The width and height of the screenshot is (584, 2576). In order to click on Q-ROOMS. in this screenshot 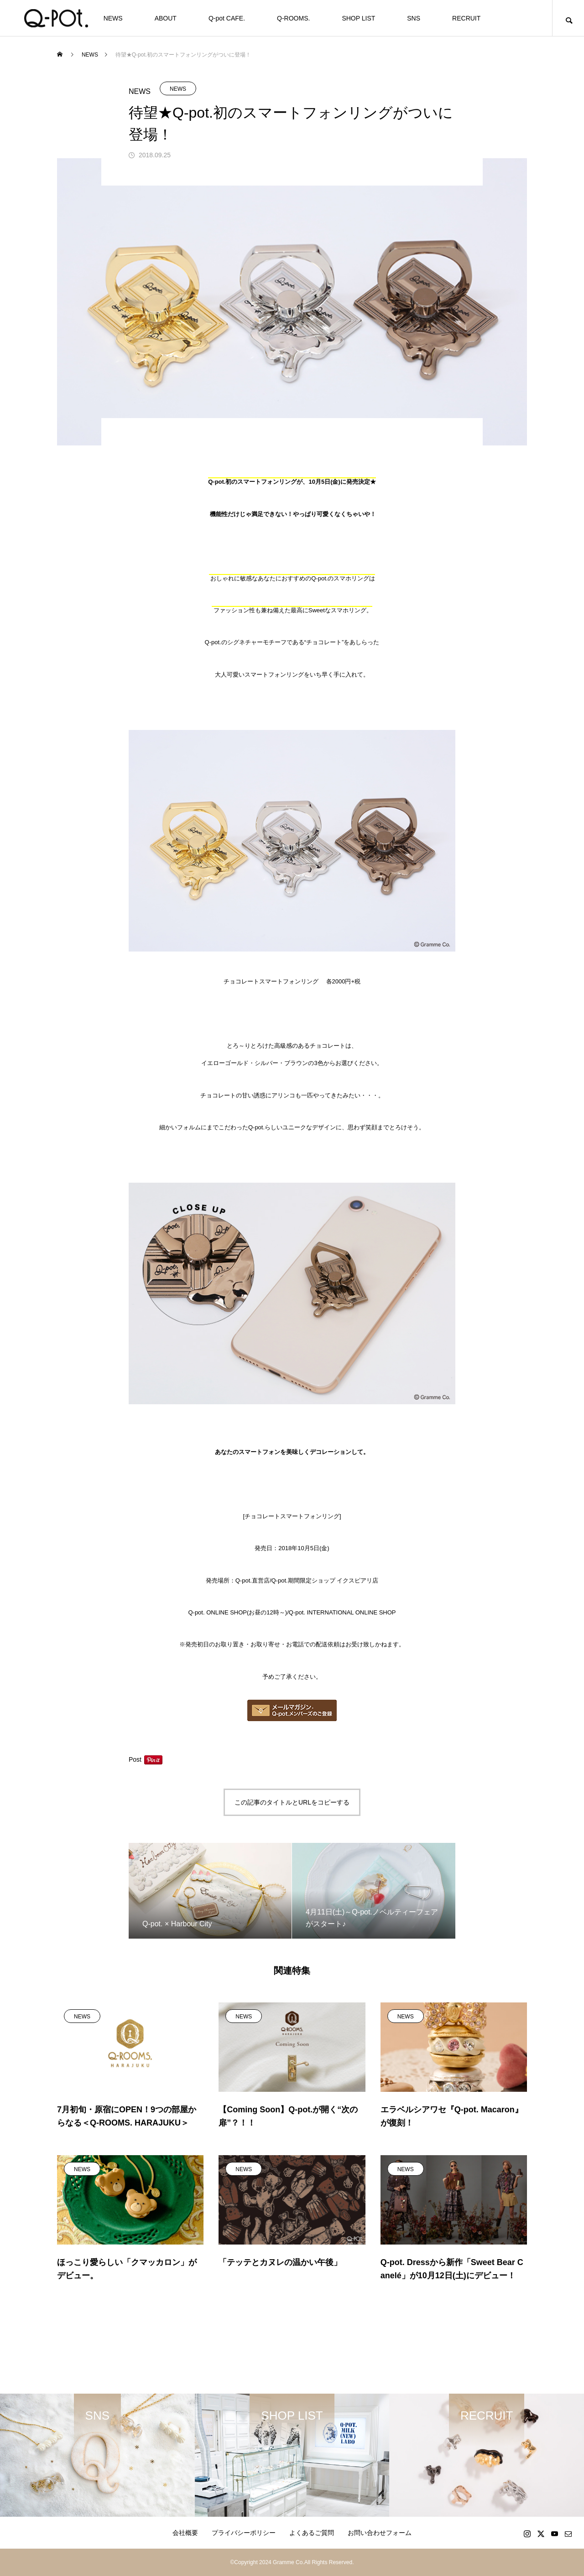, I will do `click(293, 18)`.